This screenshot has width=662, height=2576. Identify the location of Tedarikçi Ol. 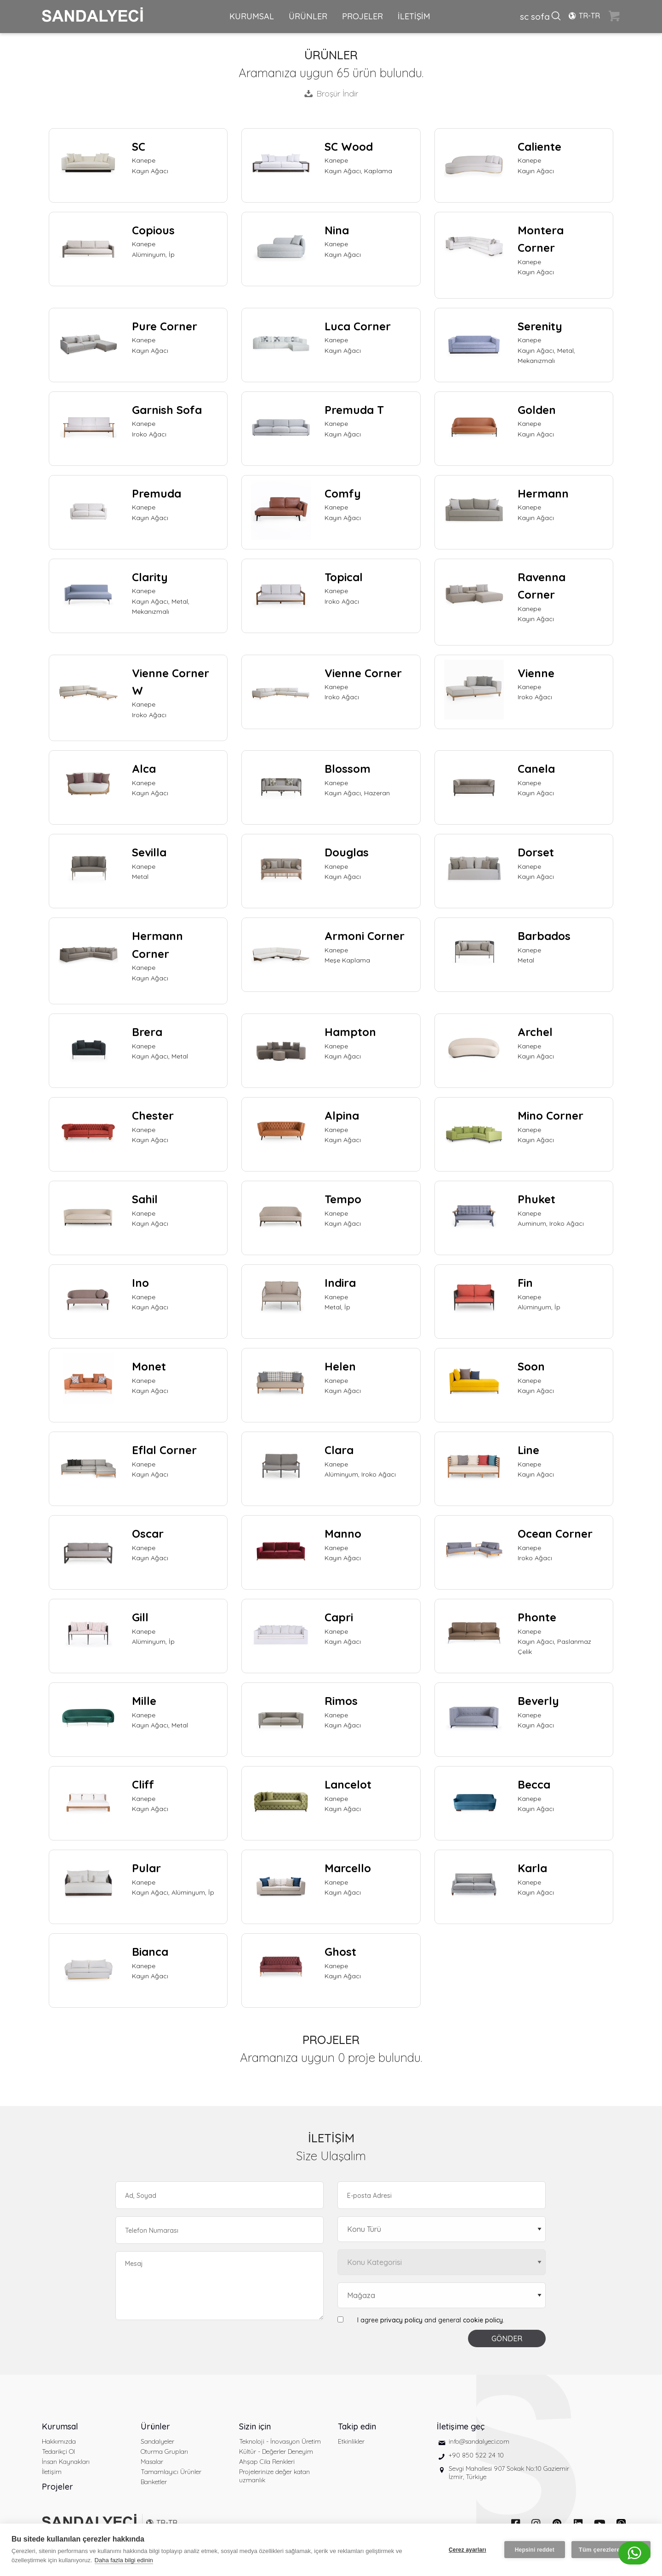
(58, 2451).